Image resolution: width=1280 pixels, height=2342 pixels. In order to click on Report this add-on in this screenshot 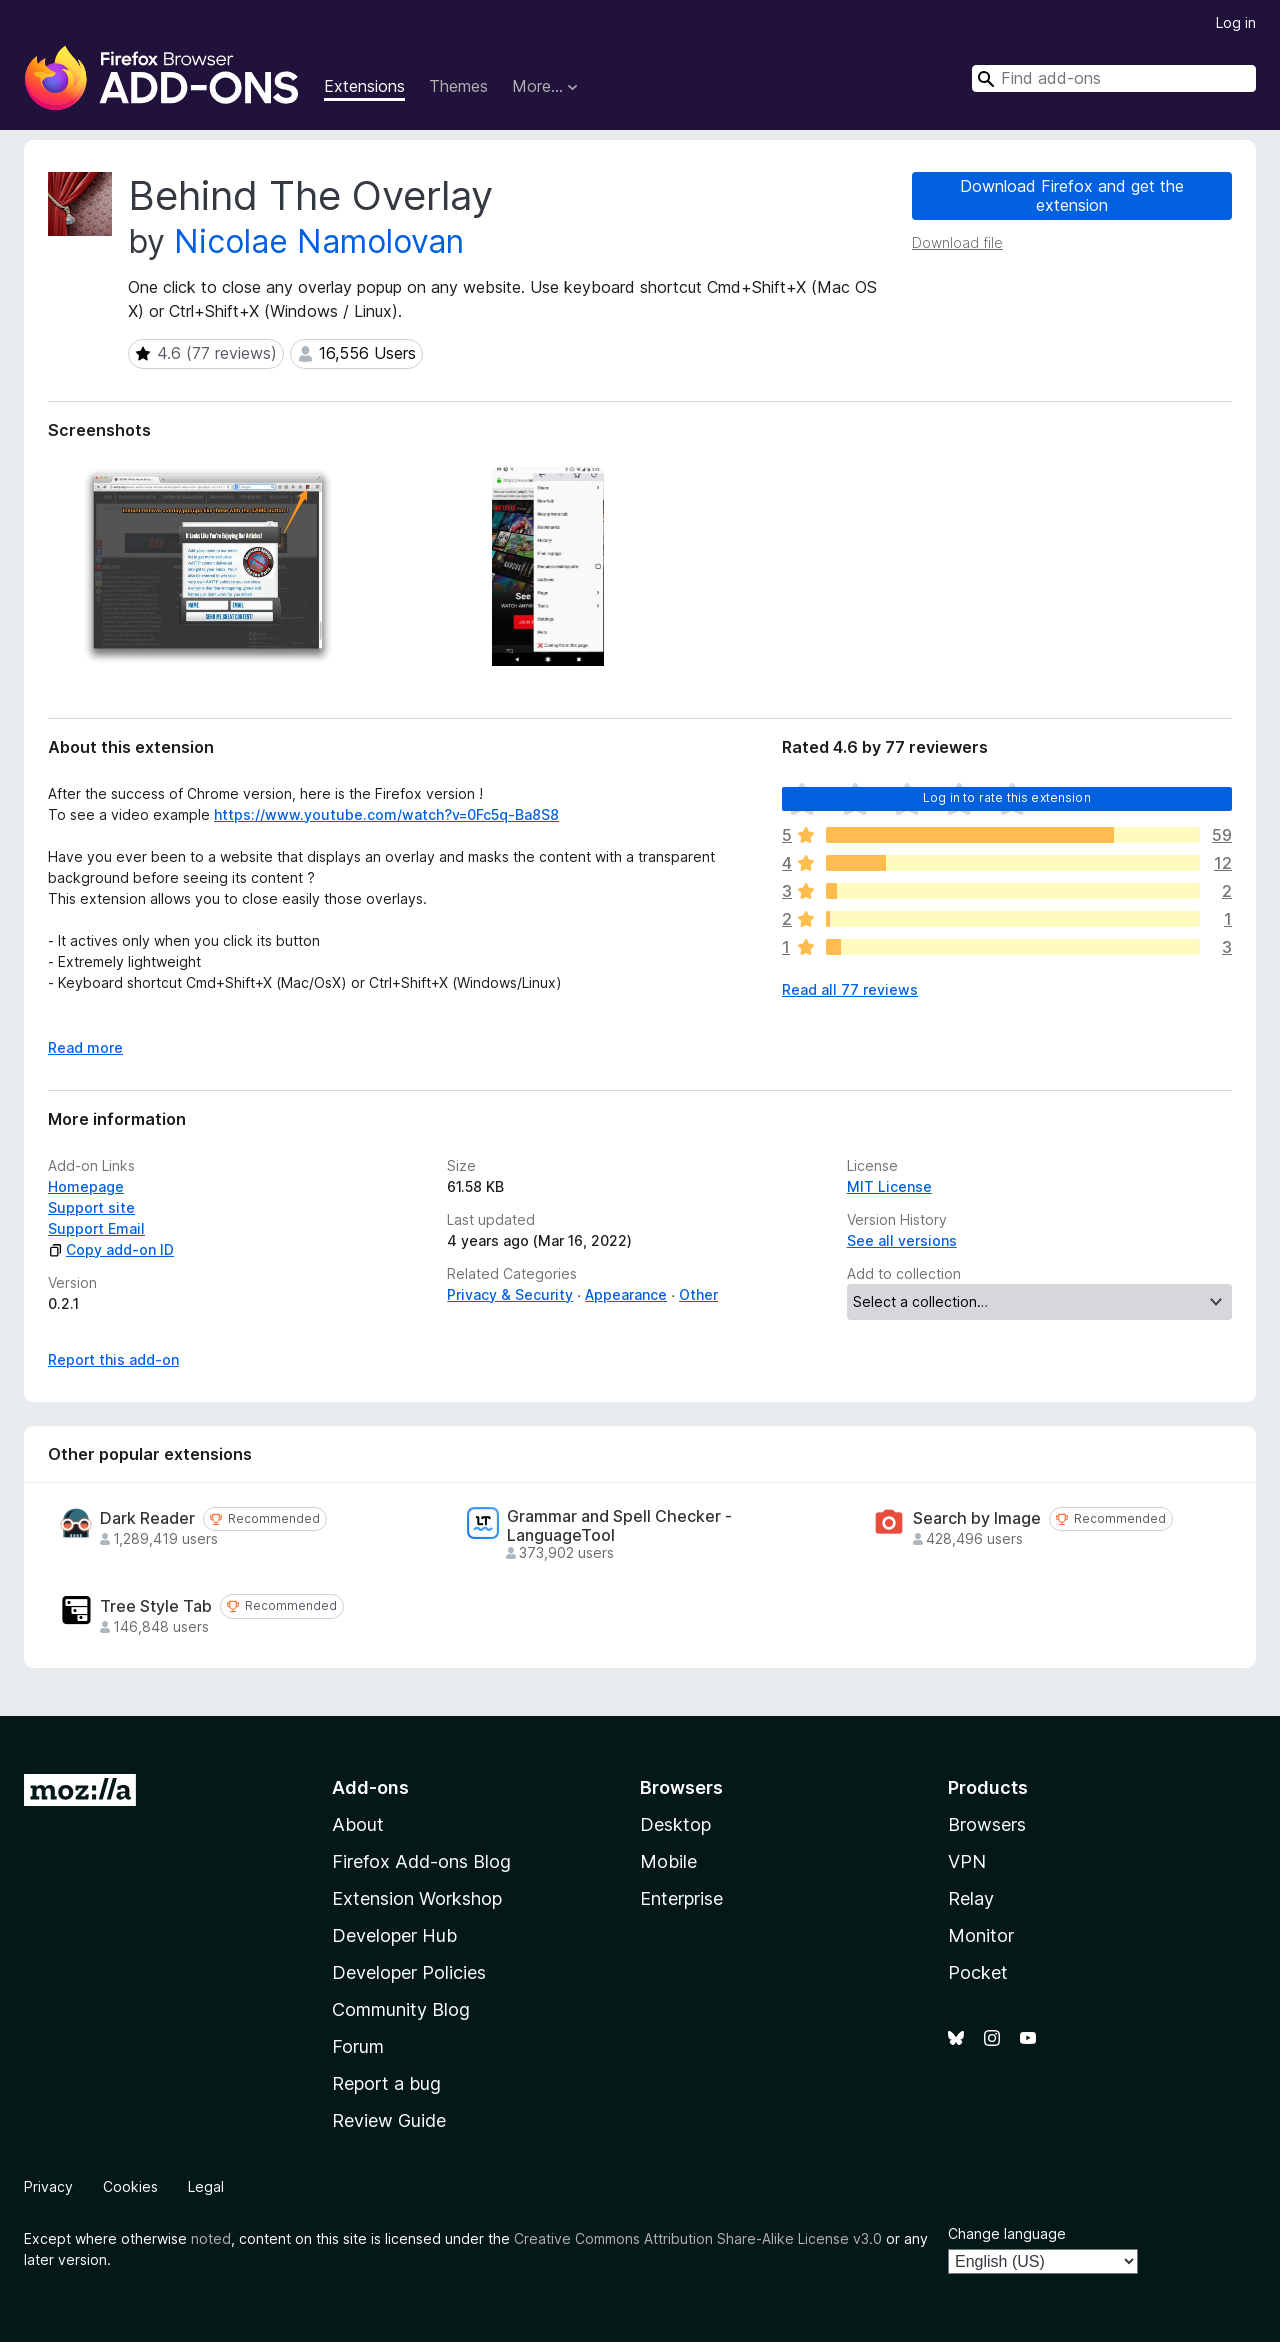, I will do `click(113, 1359)`.